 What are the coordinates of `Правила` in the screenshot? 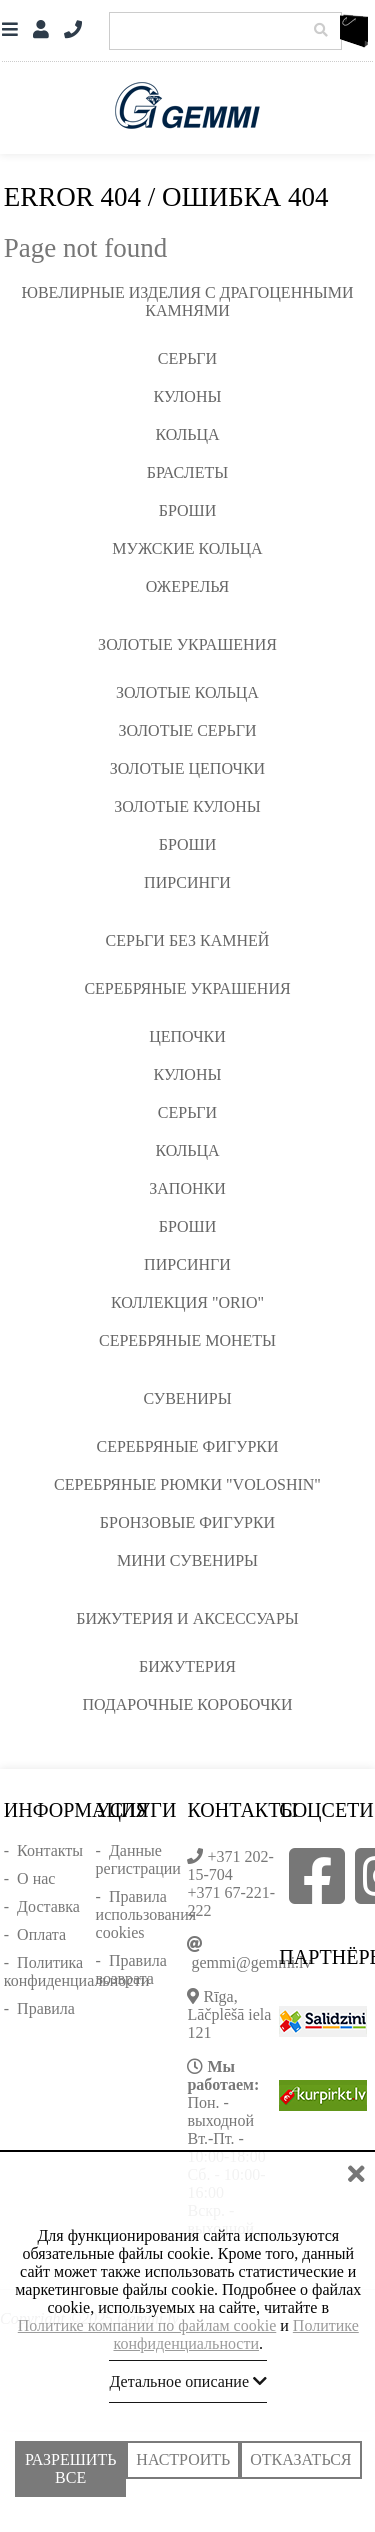 It's located at (46, 2008).